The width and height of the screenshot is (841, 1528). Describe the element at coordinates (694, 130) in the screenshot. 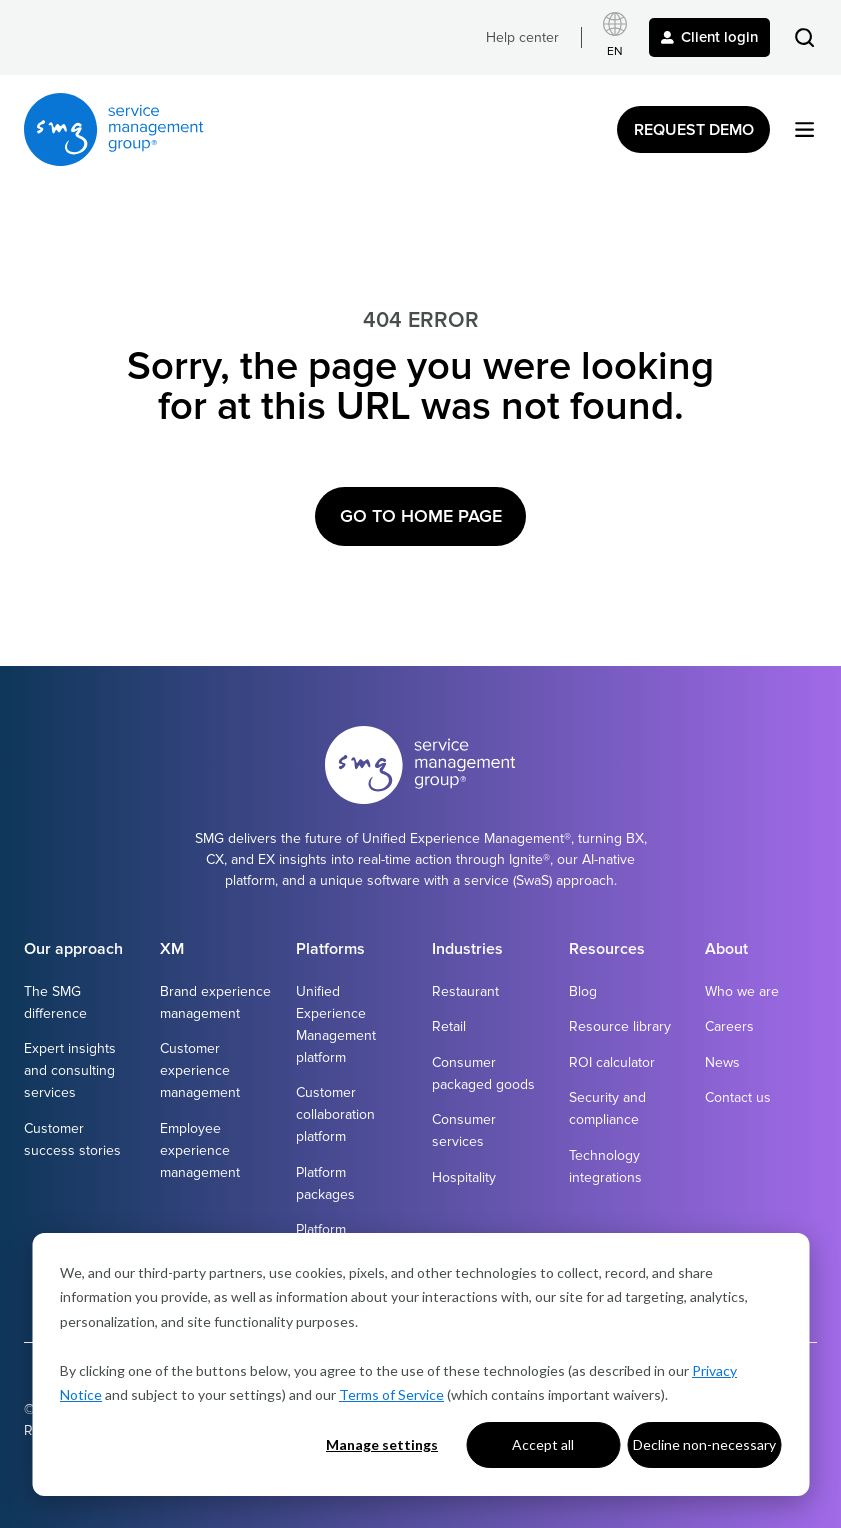

I see `Request Demo` at that location.